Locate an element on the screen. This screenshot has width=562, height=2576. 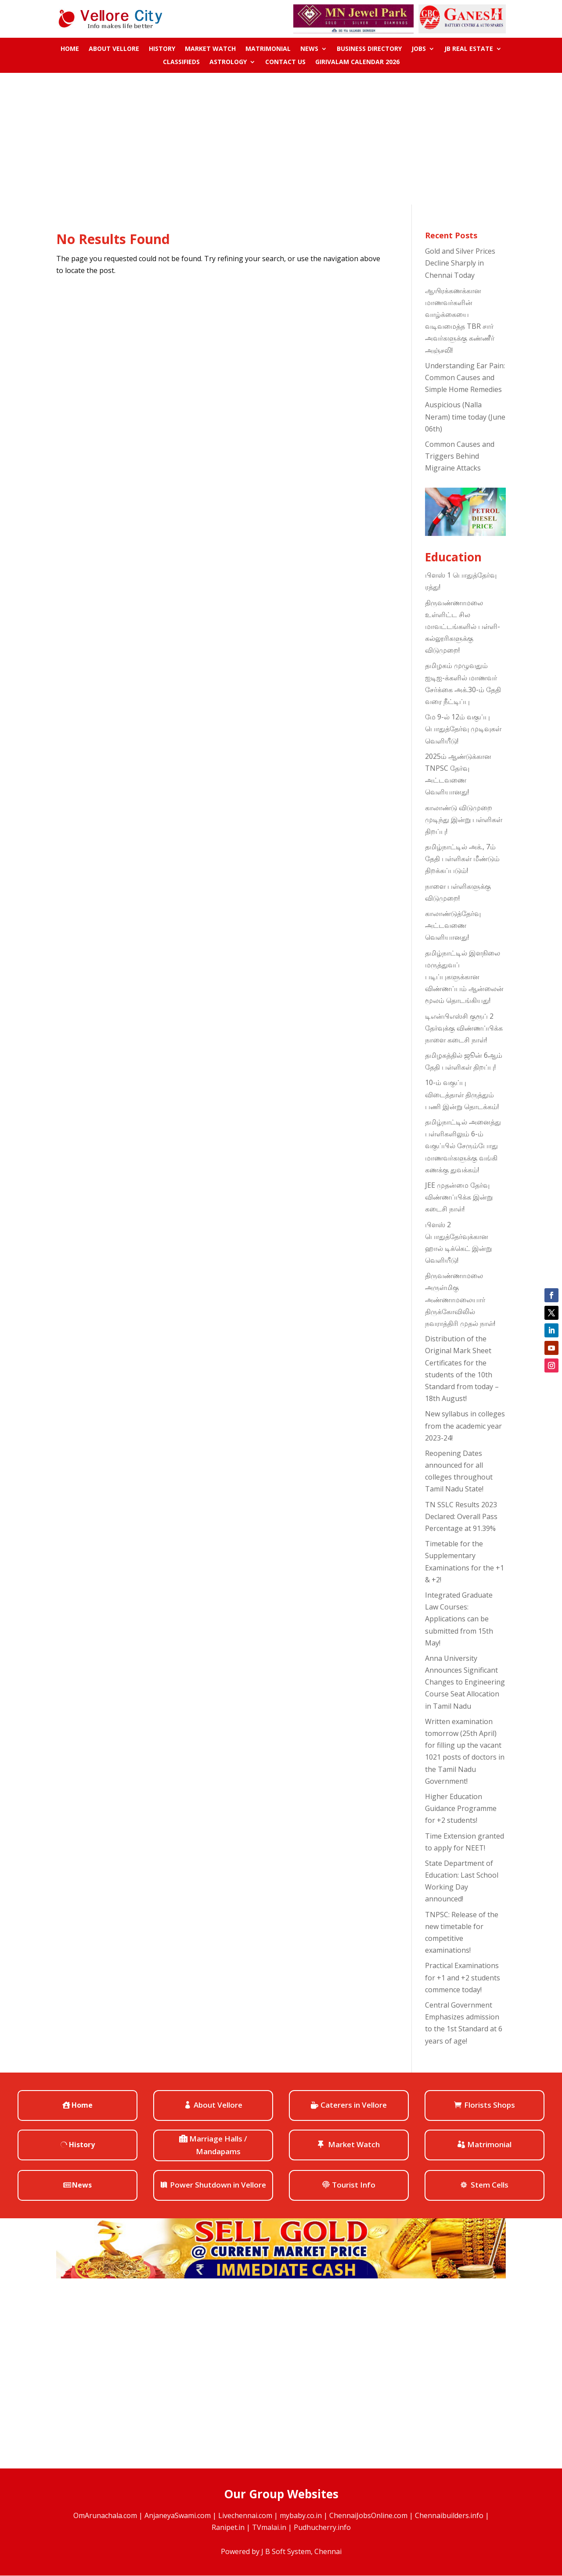
Tourist Info is located at coordinates (353, 2185).